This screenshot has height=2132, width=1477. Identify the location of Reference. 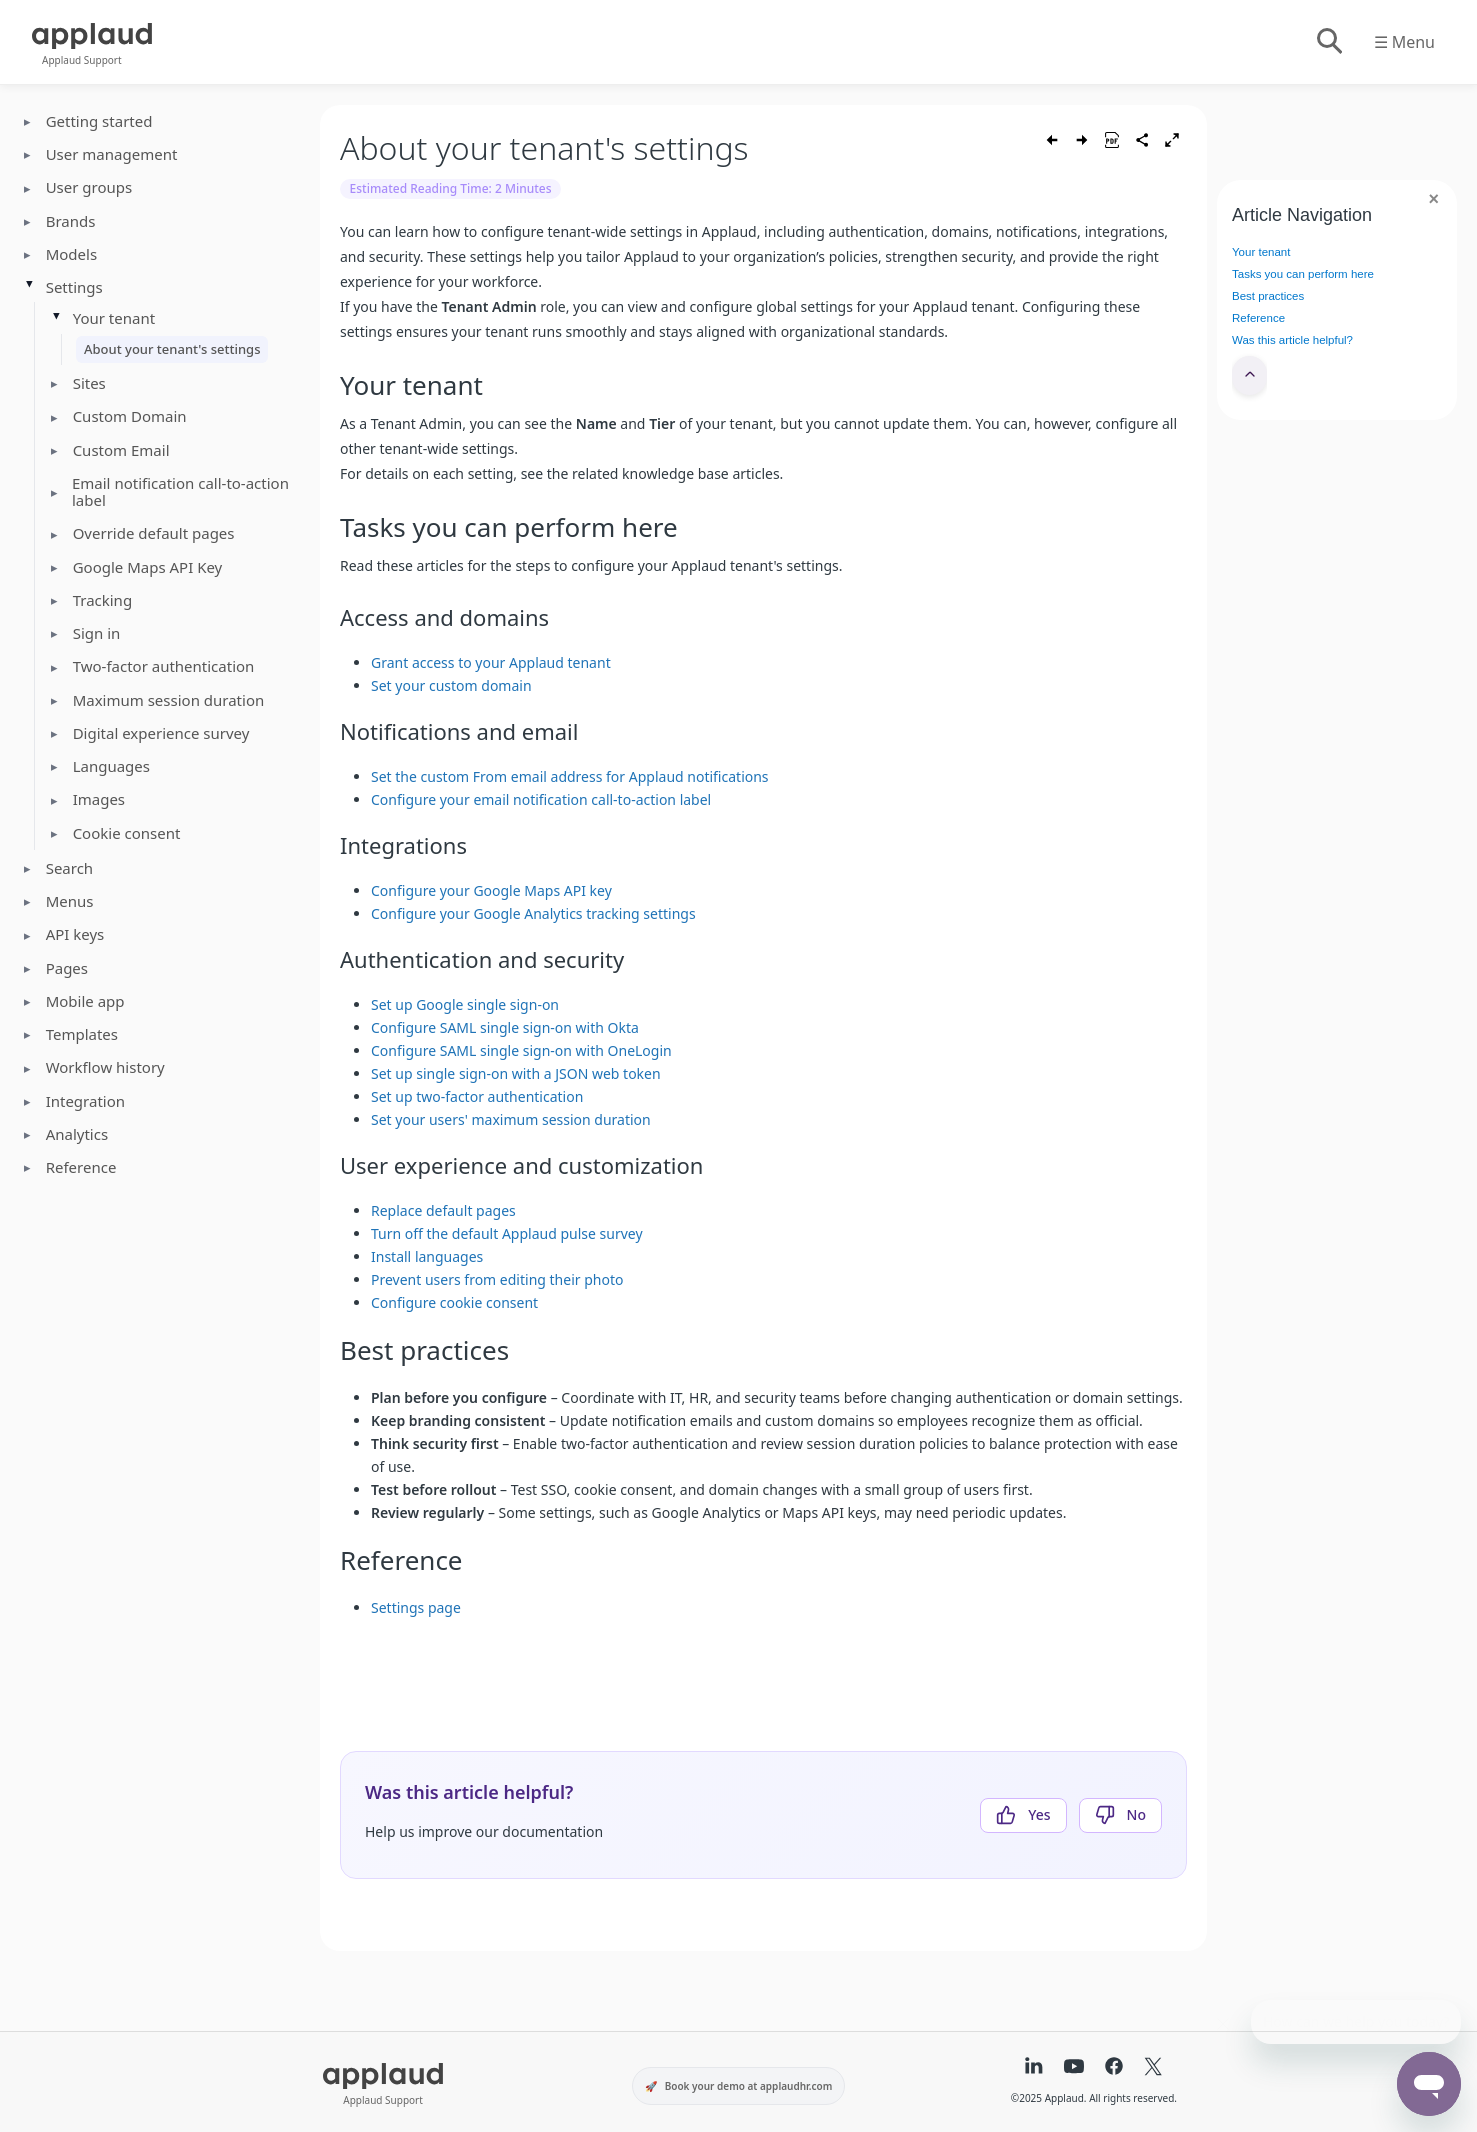
(1258, 318).